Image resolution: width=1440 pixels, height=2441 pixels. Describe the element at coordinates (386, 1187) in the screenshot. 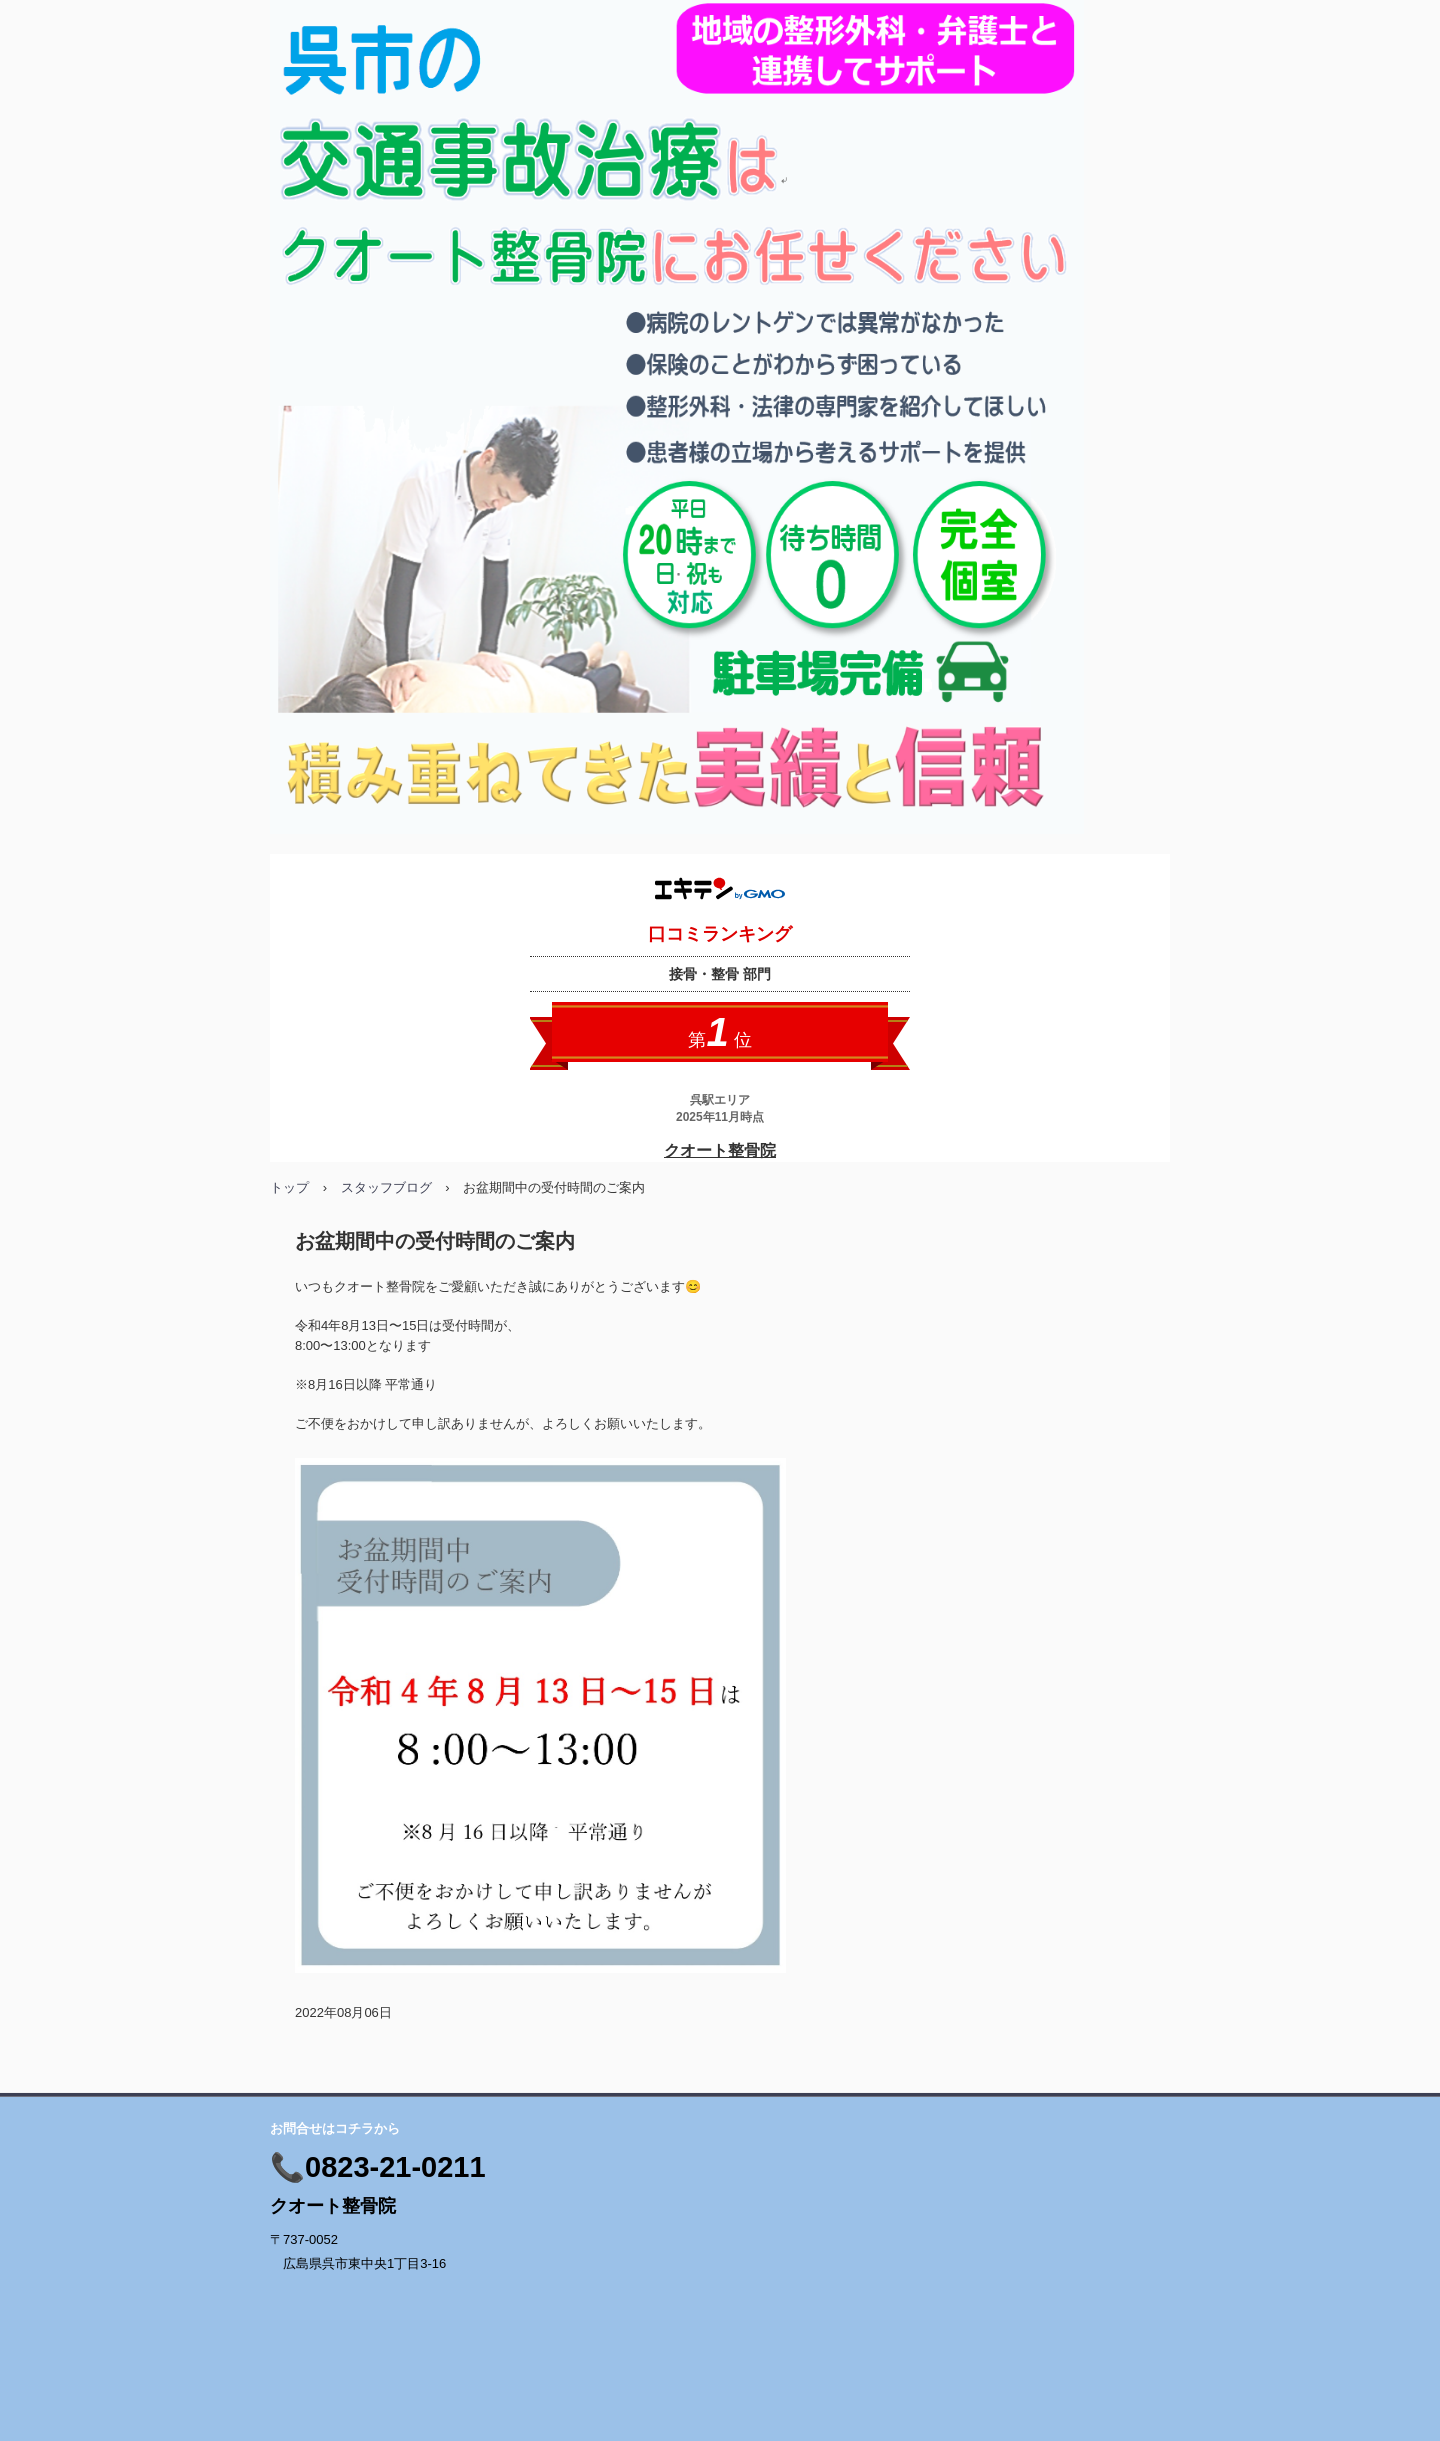

I see `スタッフブログ` at that location.